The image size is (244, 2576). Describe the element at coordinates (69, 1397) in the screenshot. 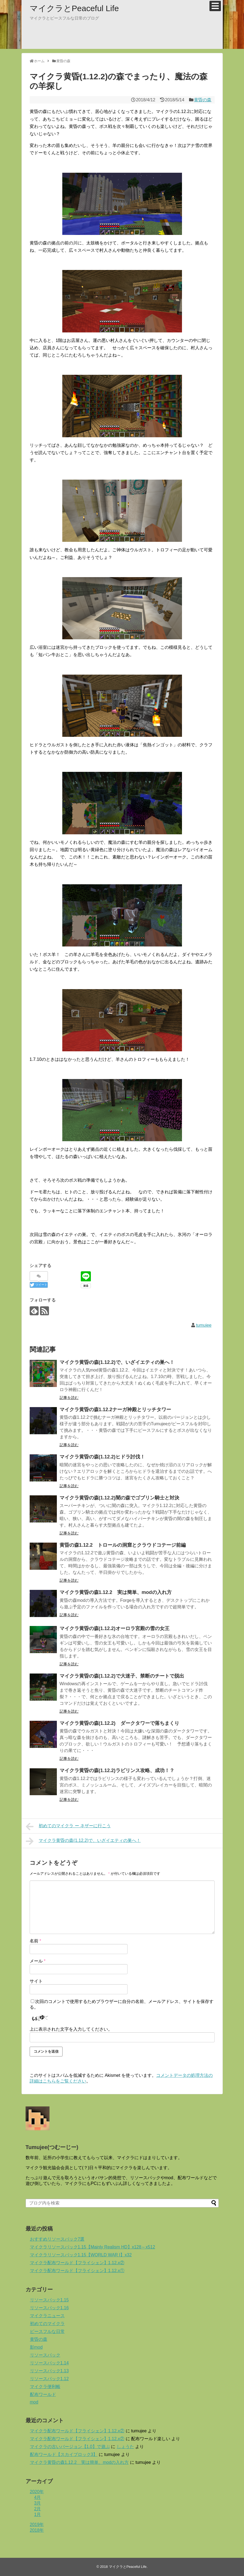

I see `記事を読む` at that location.